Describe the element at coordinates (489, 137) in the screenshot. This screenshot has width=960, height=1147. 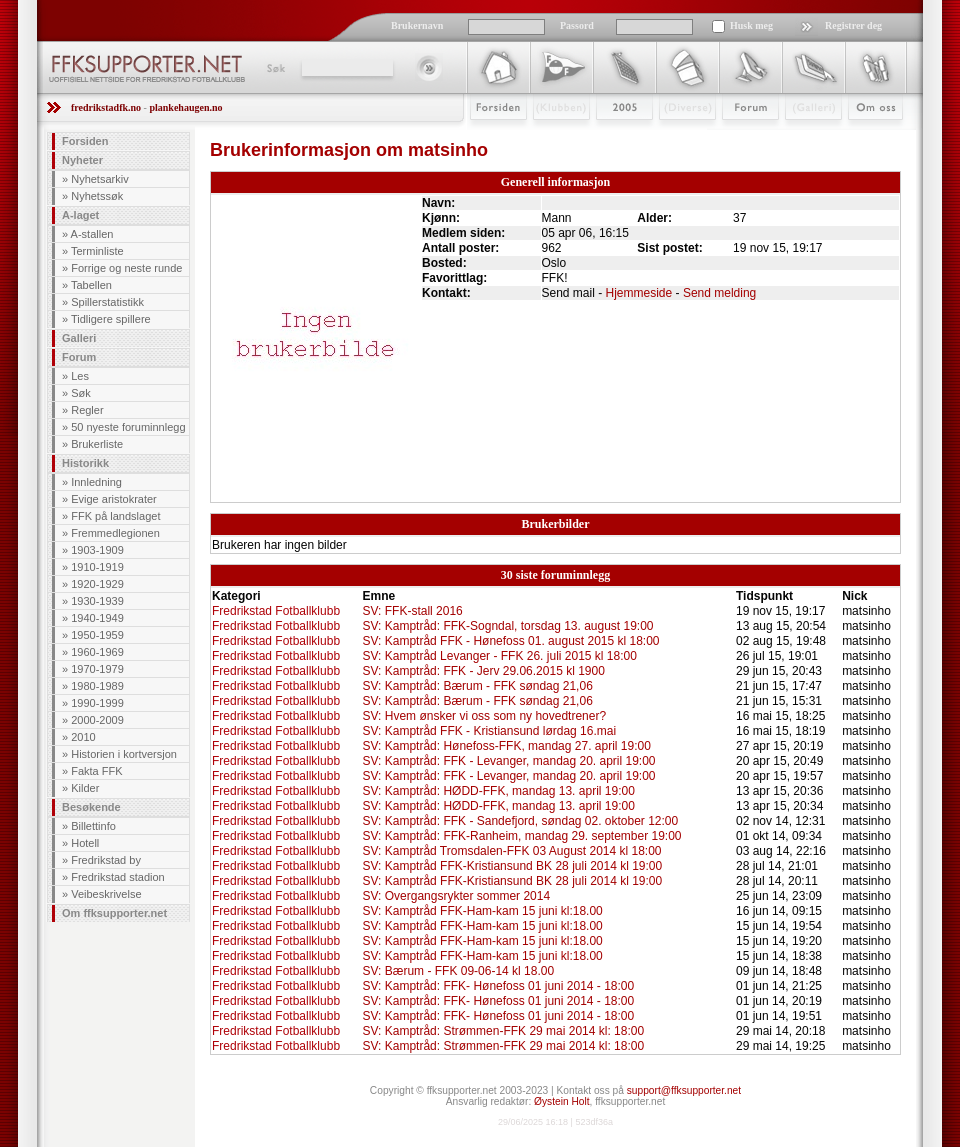
I see `Forsiden` at that location.